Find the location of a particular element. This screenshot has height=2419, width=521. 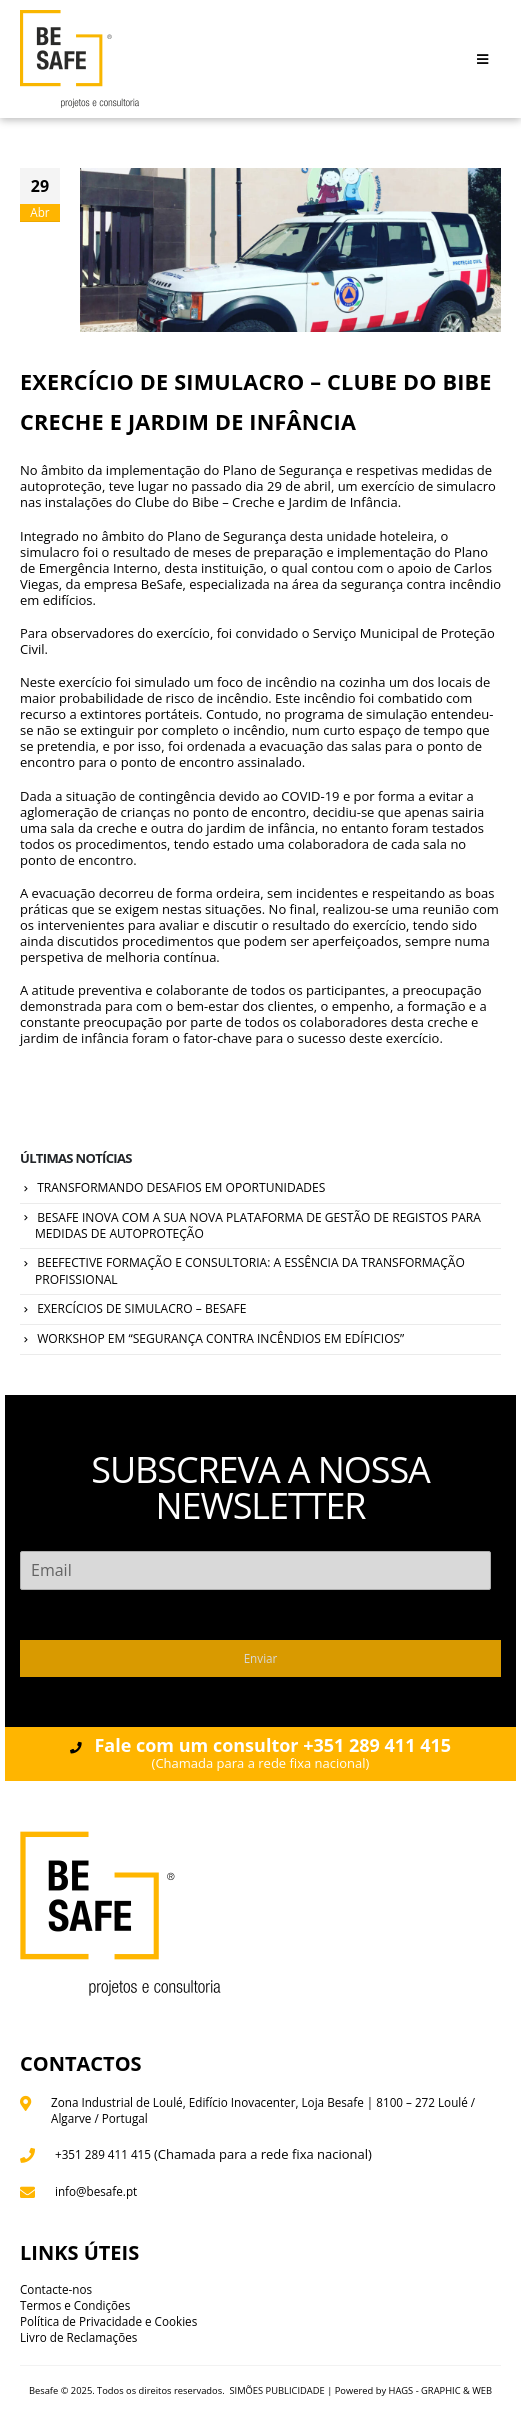

EXERCÍCIOS DE SIMULACRO – BESAFE is located at coordinates (141, 1308).